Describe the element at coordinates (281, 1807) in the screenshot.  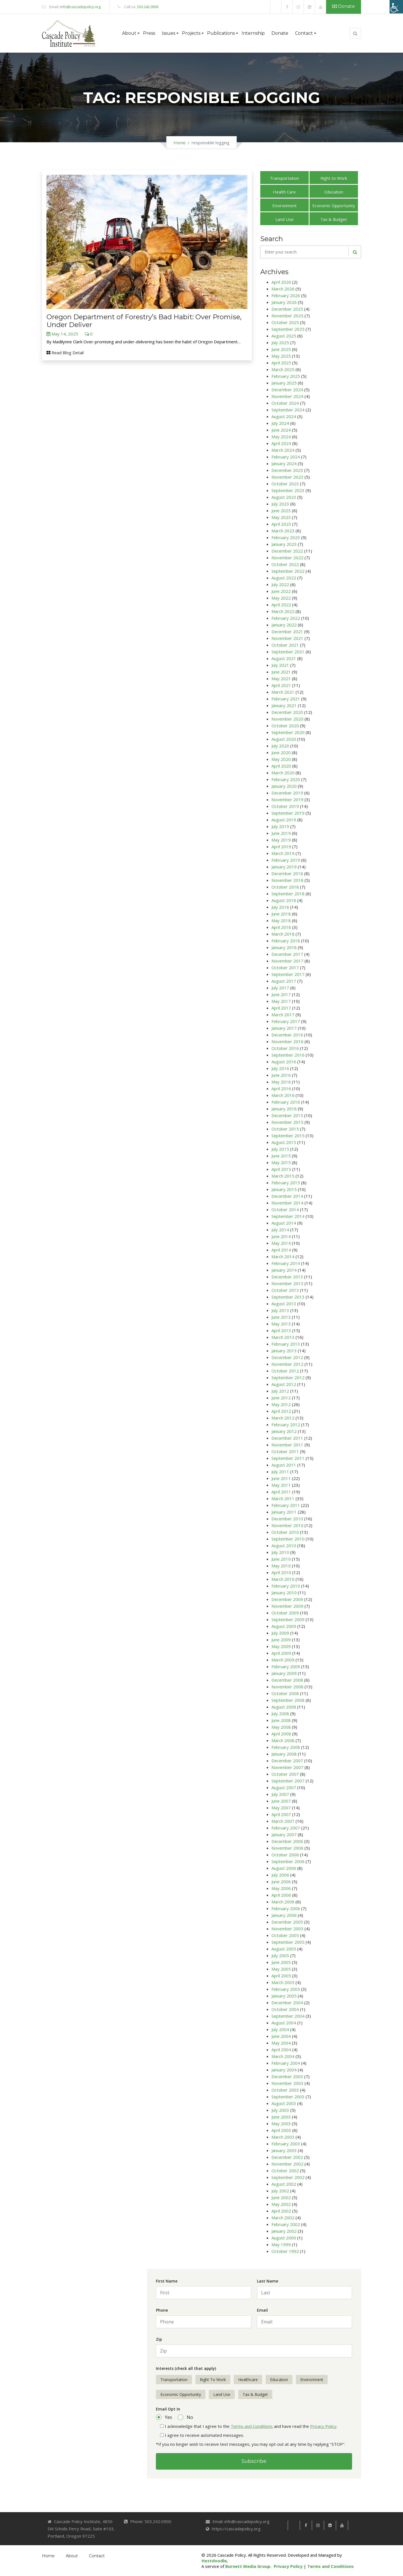
I see `May 2007` at that location.